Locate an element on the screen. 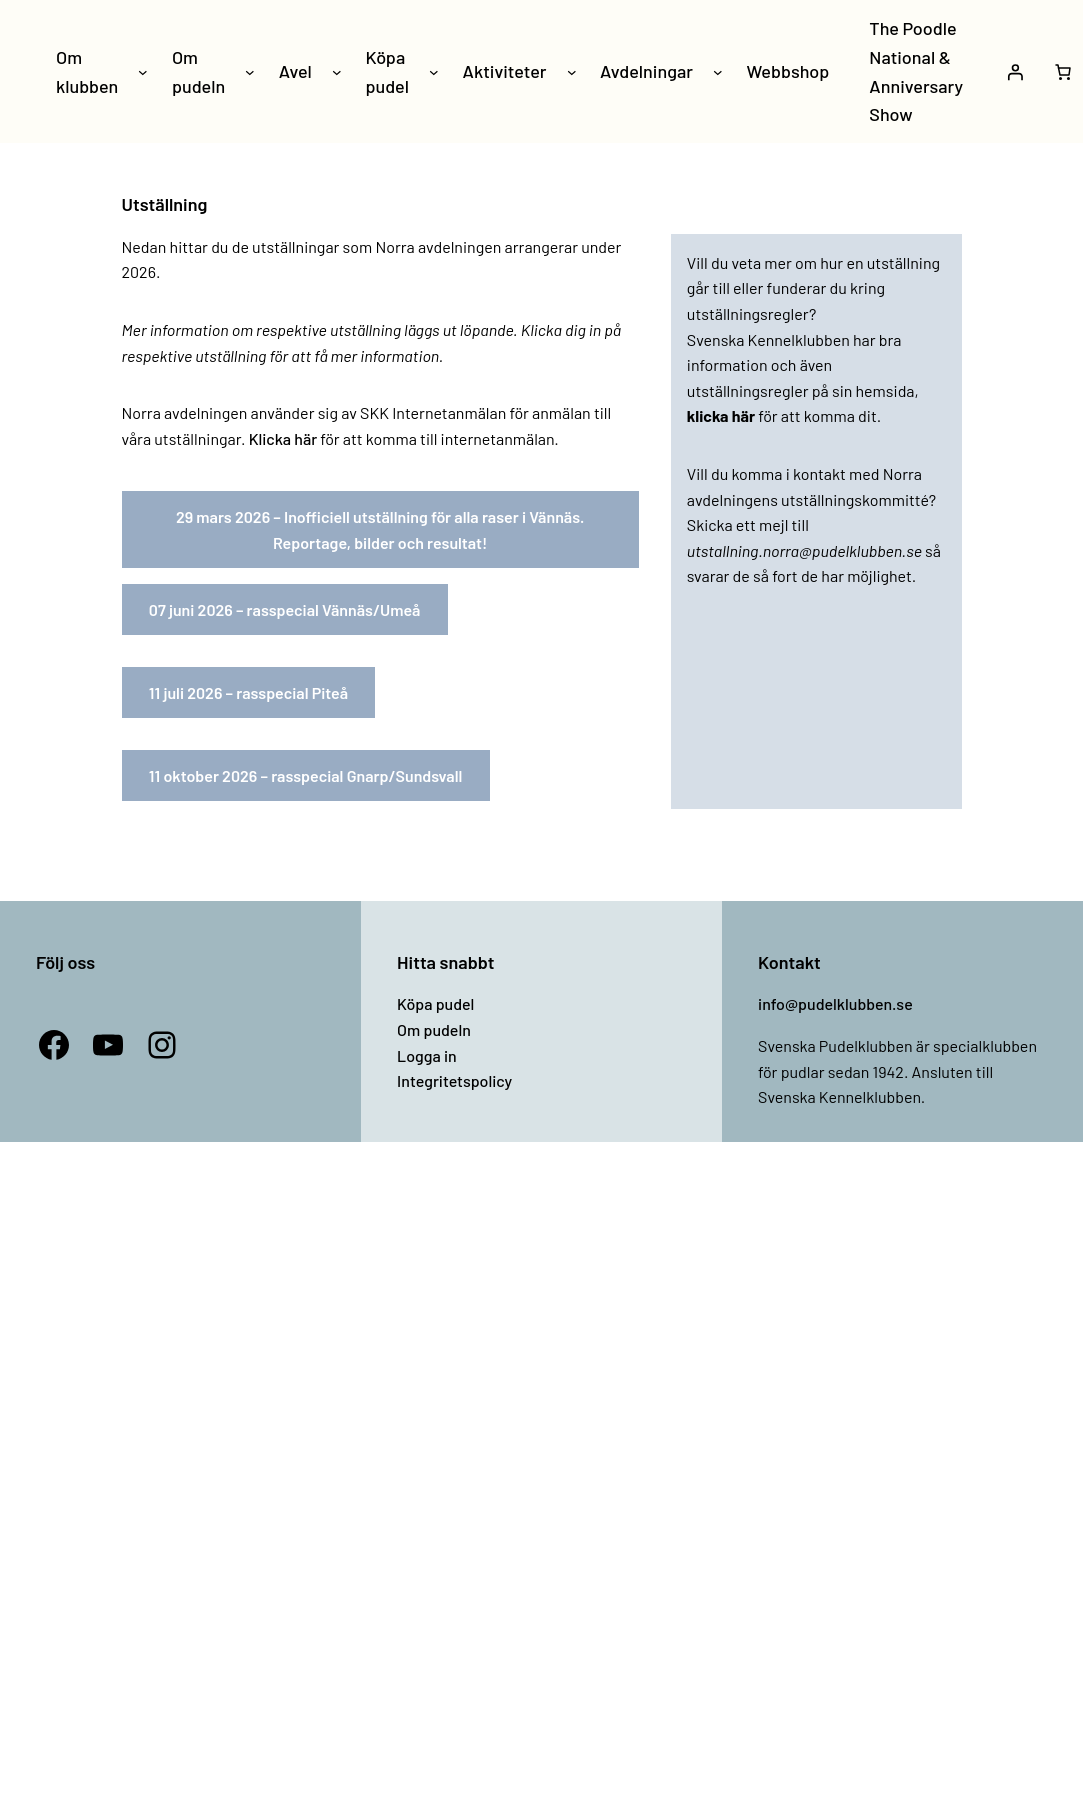 This screenshot has width=1083, height=1793. [Undermeny för Köpa pudel] is located at coordinates (434, 72).